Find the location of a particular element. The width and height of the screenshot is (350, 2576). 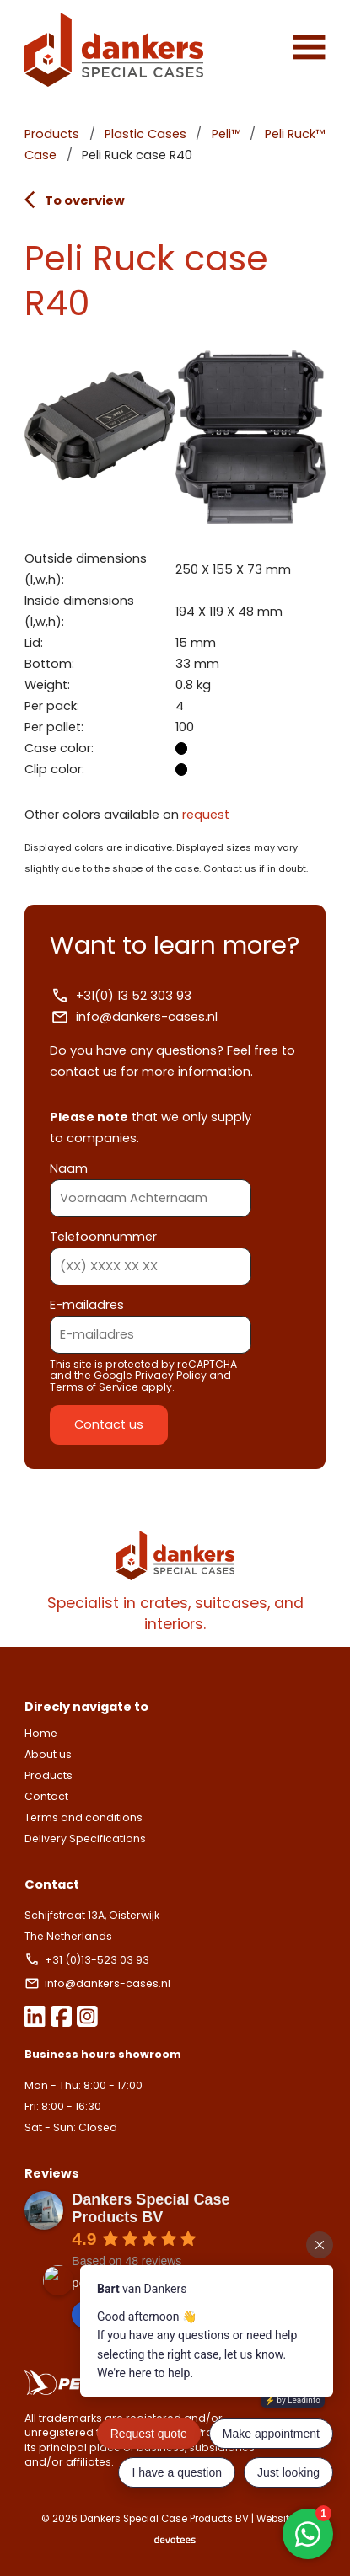

Privacy Policy is located at coordinates (171, 1375).